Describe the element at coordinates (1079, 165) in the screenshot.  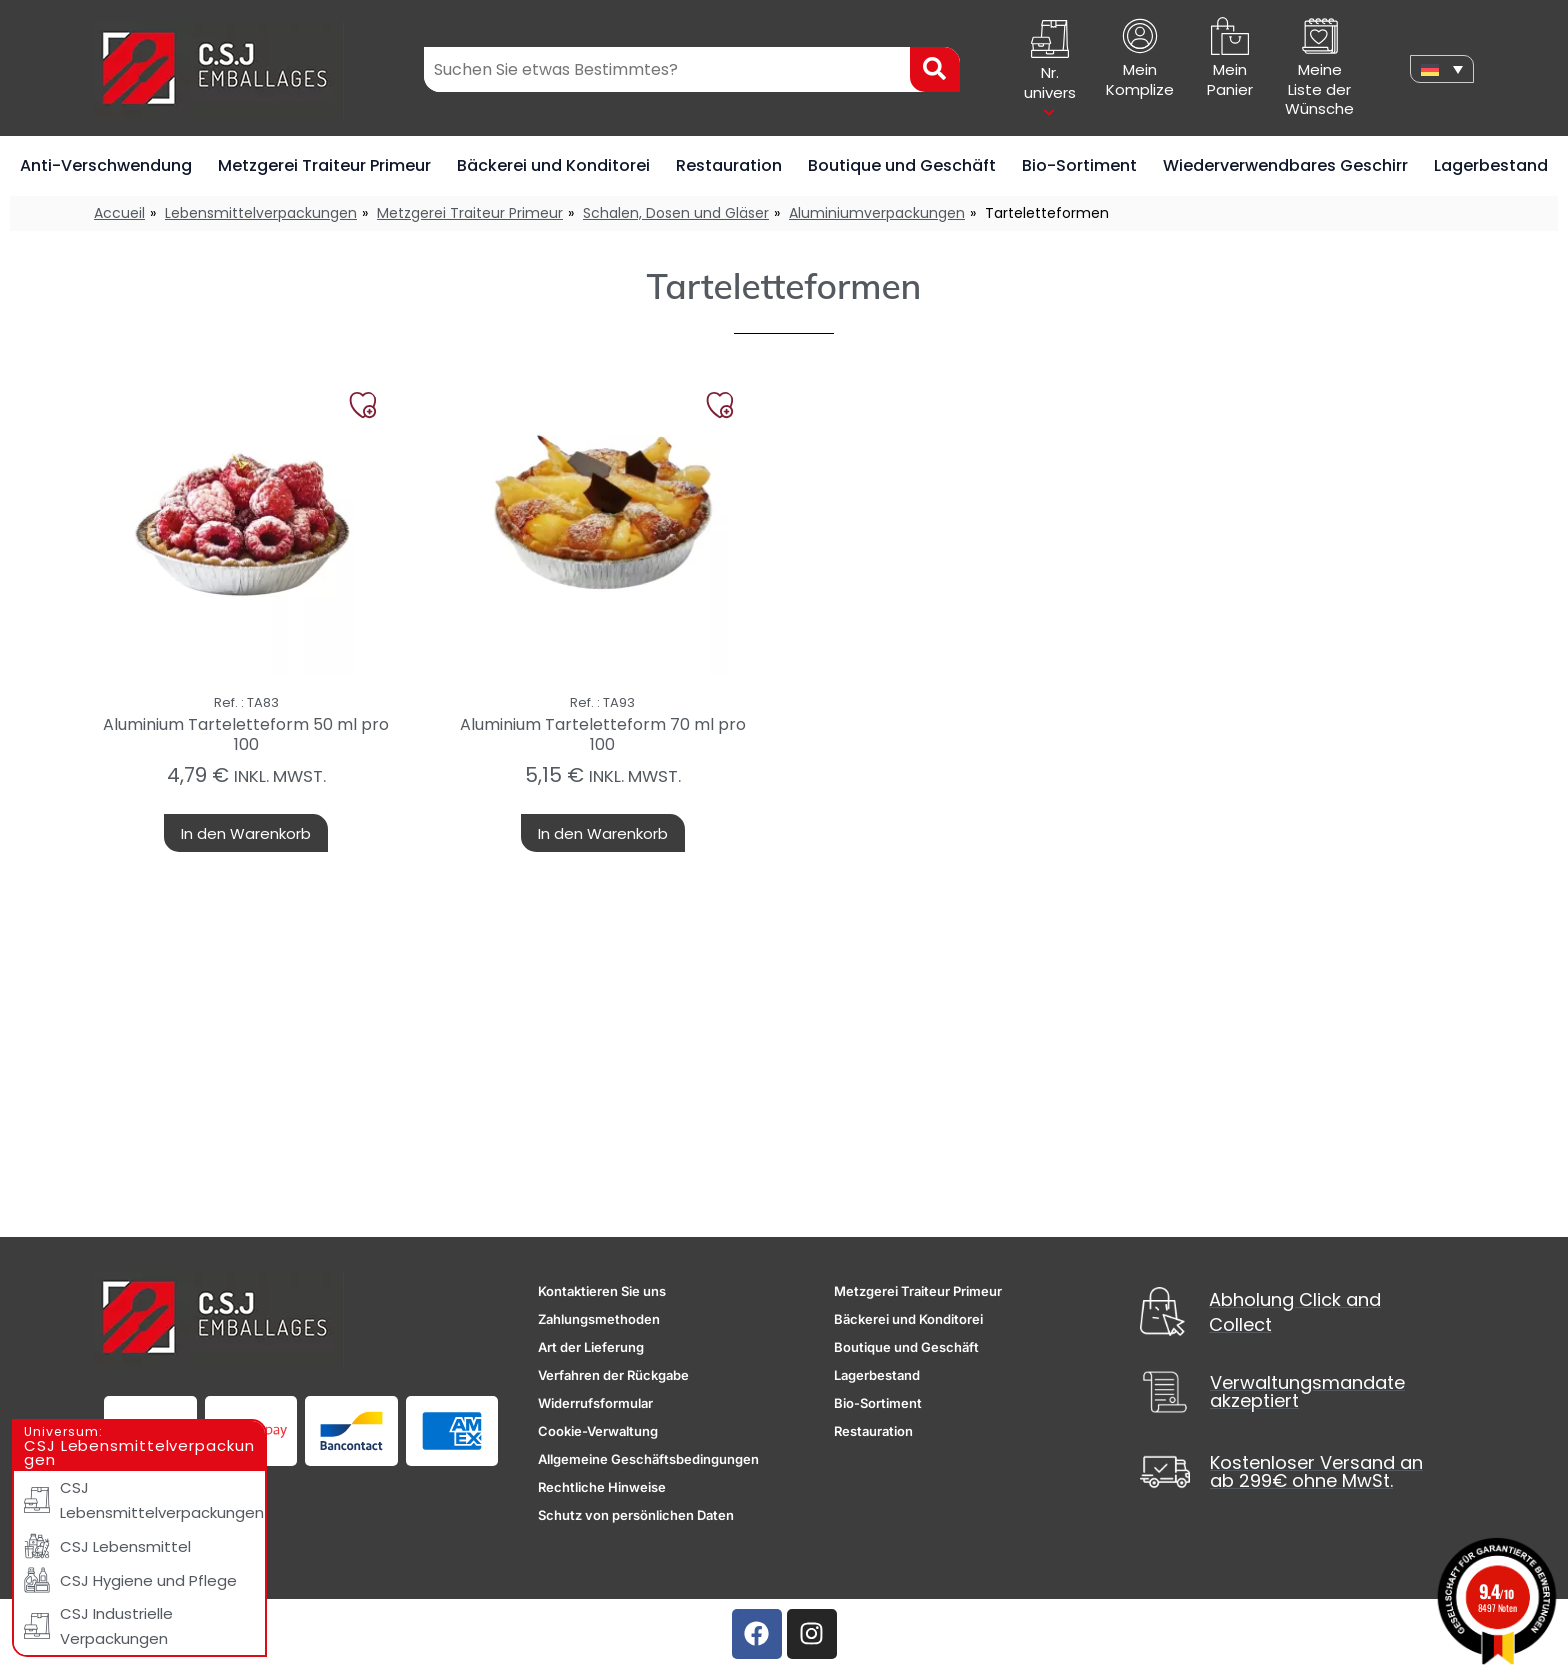
I see `Bio-Sortiment` at that location.